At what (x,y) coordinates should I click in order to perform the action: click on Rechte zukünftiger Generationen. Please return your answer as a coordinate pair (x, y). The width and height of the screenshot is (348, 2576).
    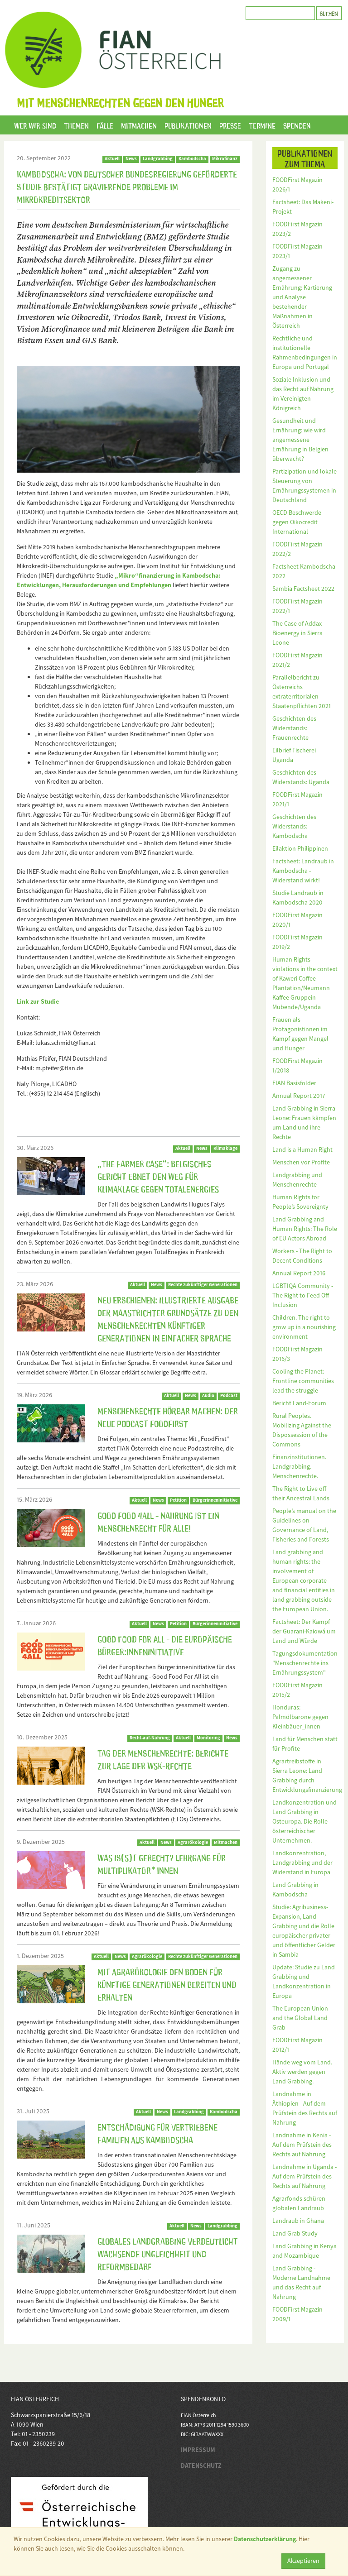
    Looking at the image, I should click on (202, 1285).